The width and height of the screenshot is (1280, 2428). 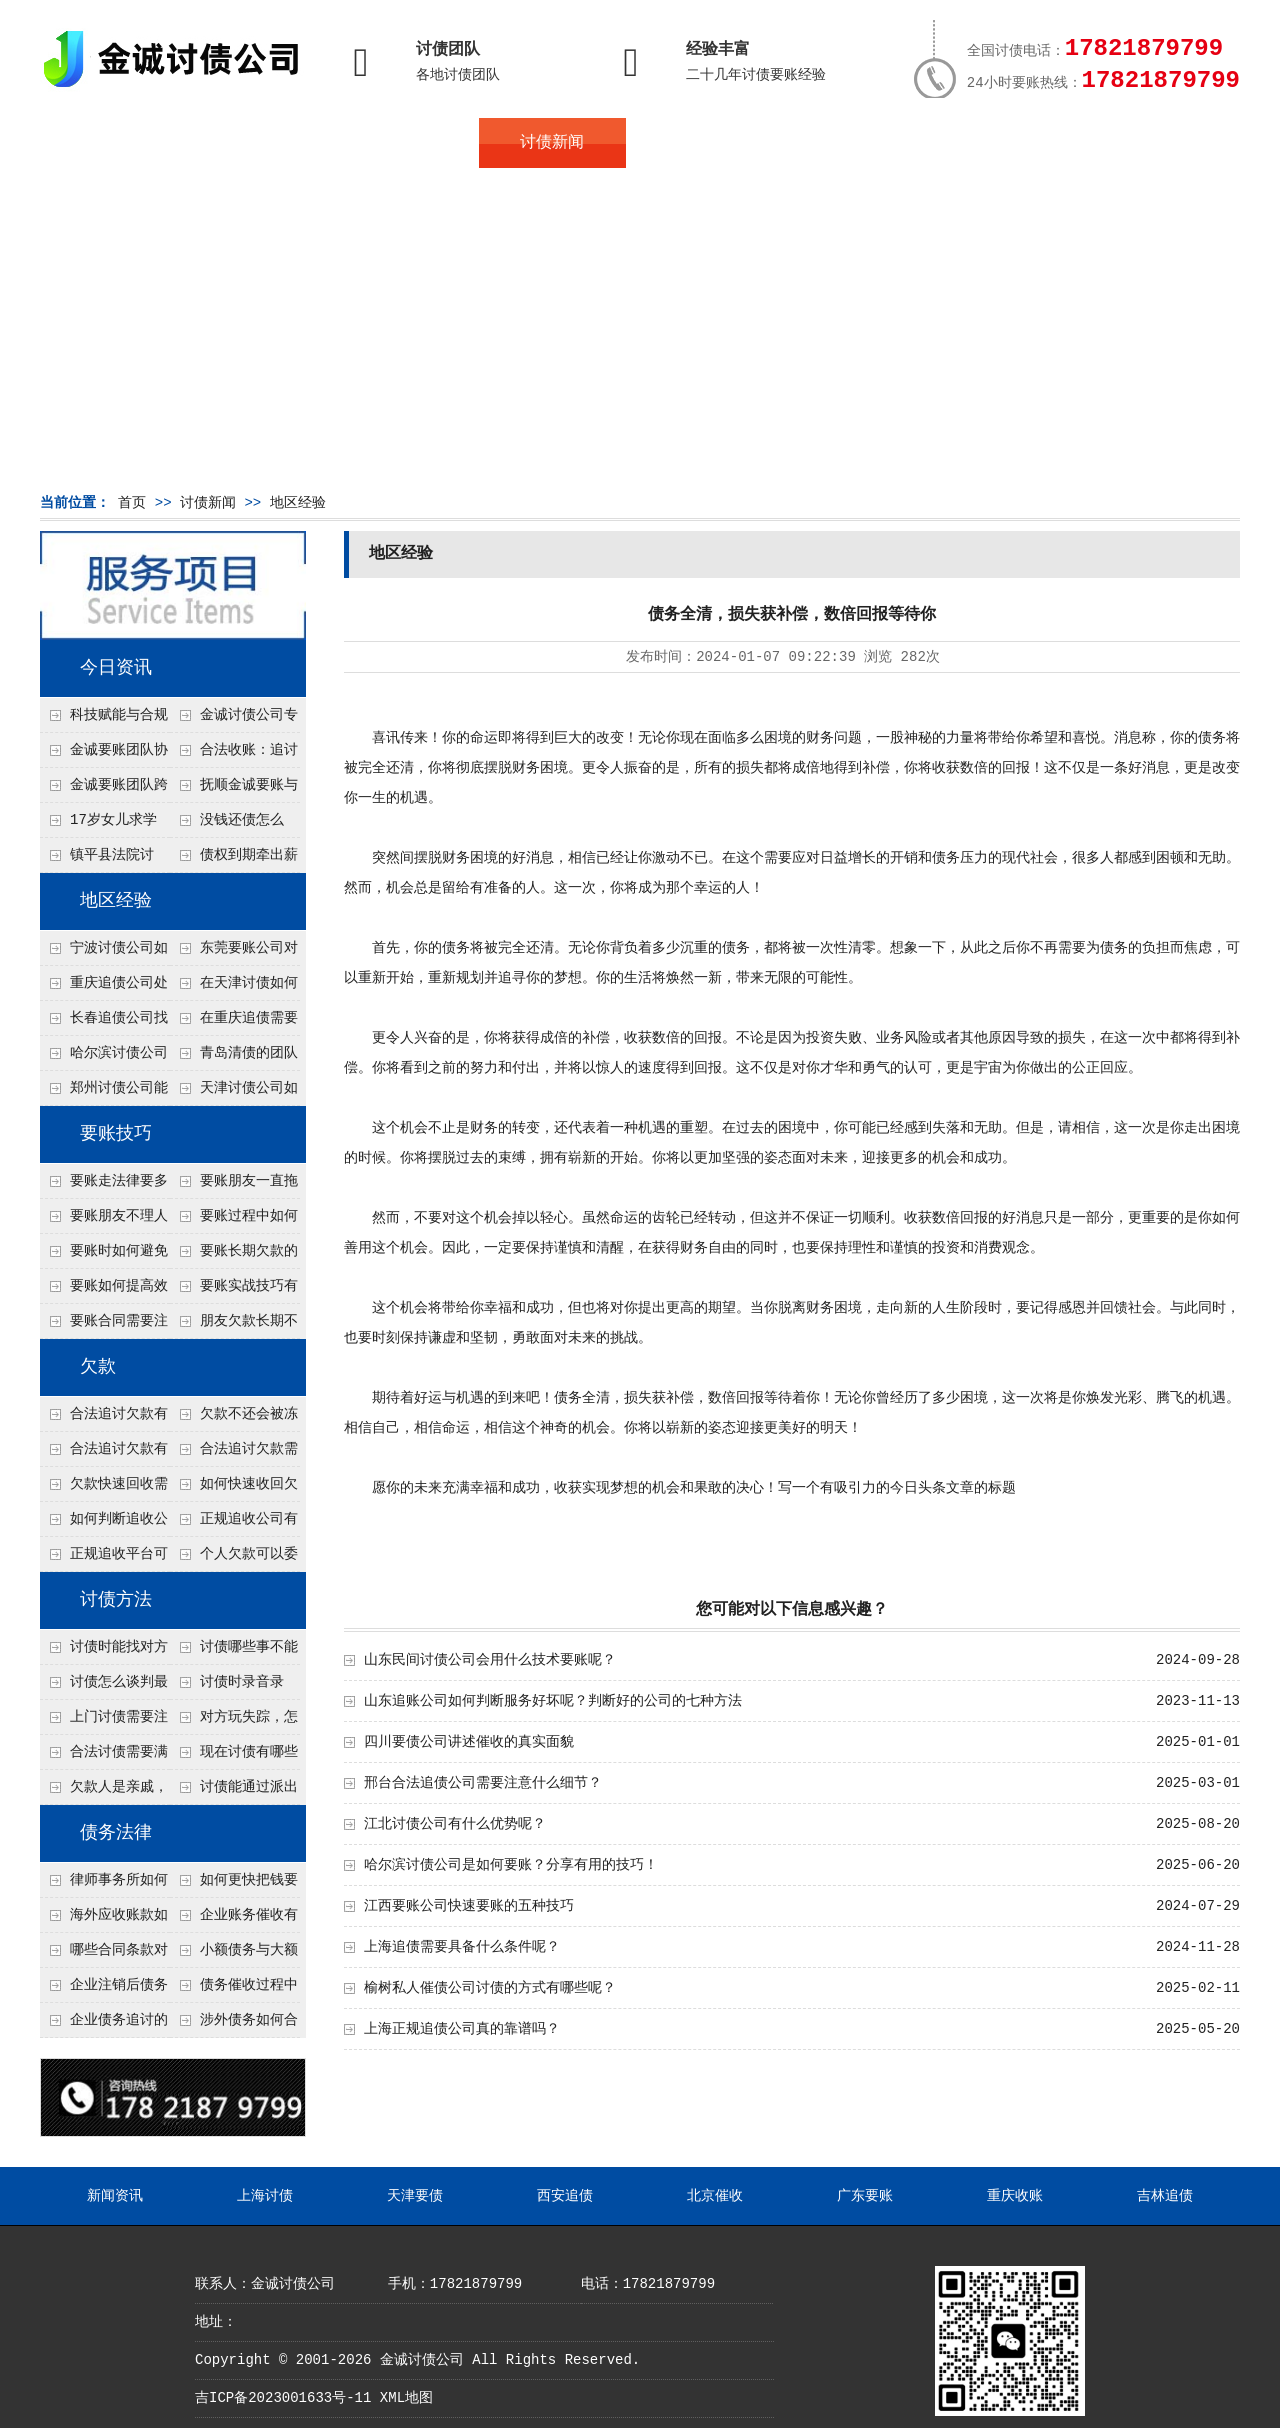 I want to click on 江北讨债公司有什么优势呢？, so click(x=455, y=1824).